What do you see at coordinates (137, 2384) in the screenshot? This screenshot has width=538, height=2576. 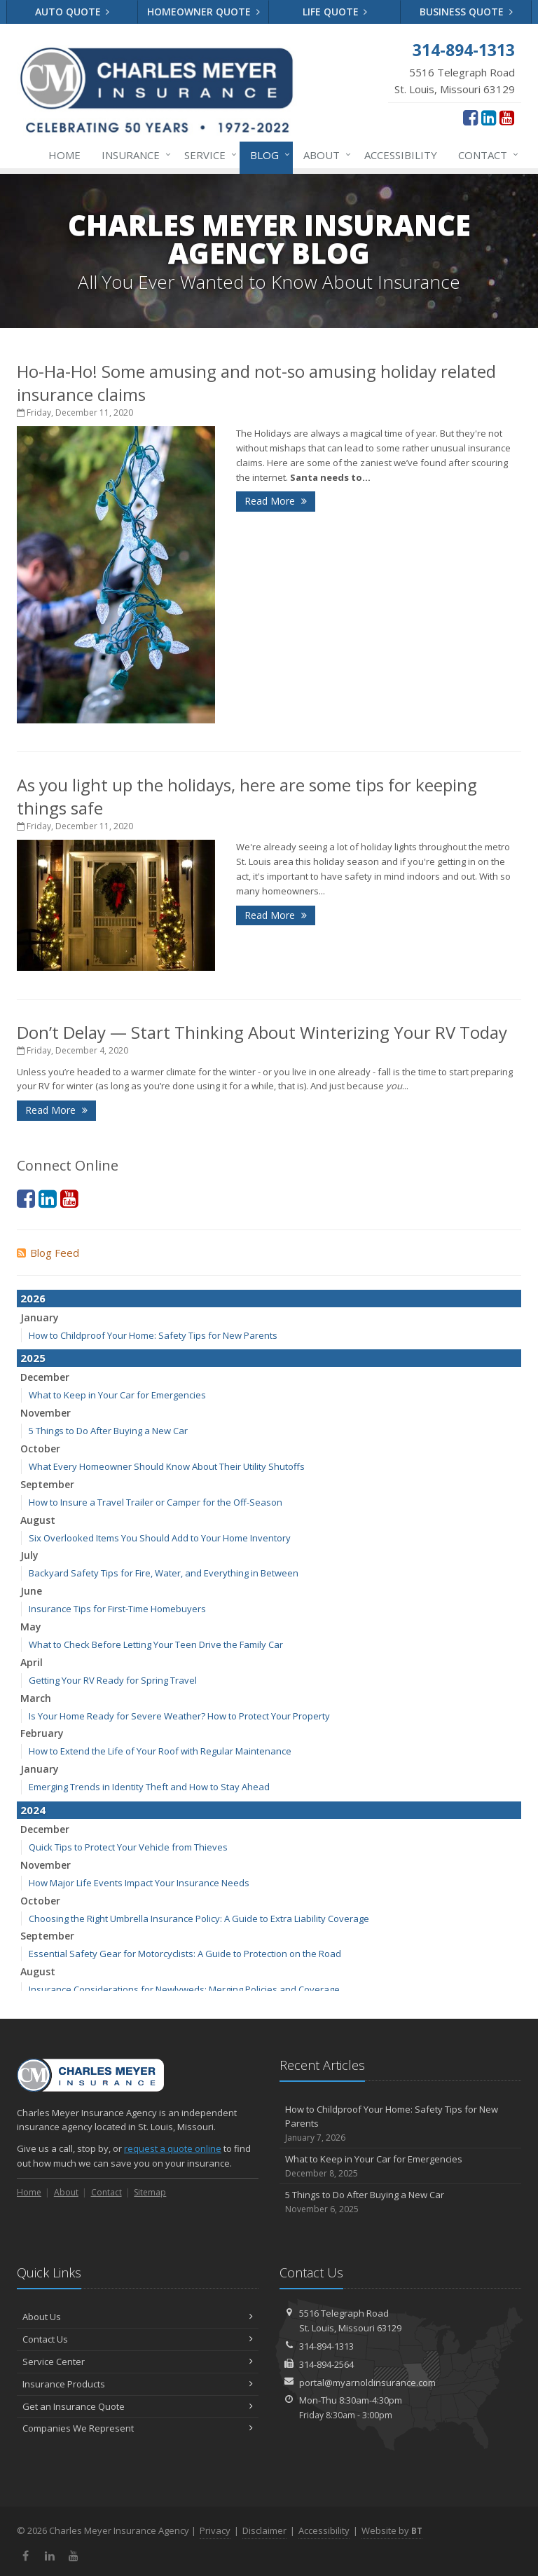 I see `Insurance Products` at bounding box center [137, 2384].